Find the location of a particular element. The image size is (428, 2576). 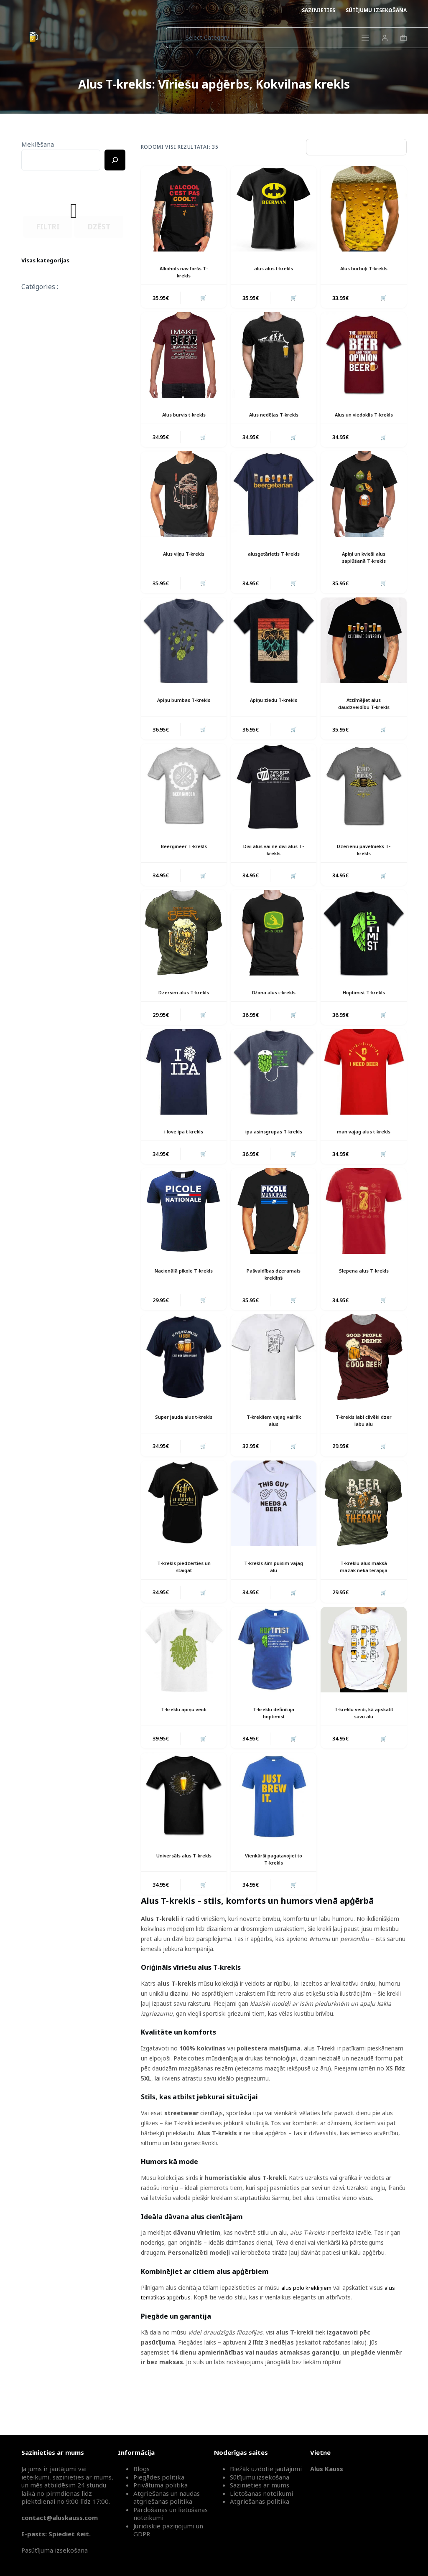

[Hoptimist T-krekls] is located at coordinates (363, 948).